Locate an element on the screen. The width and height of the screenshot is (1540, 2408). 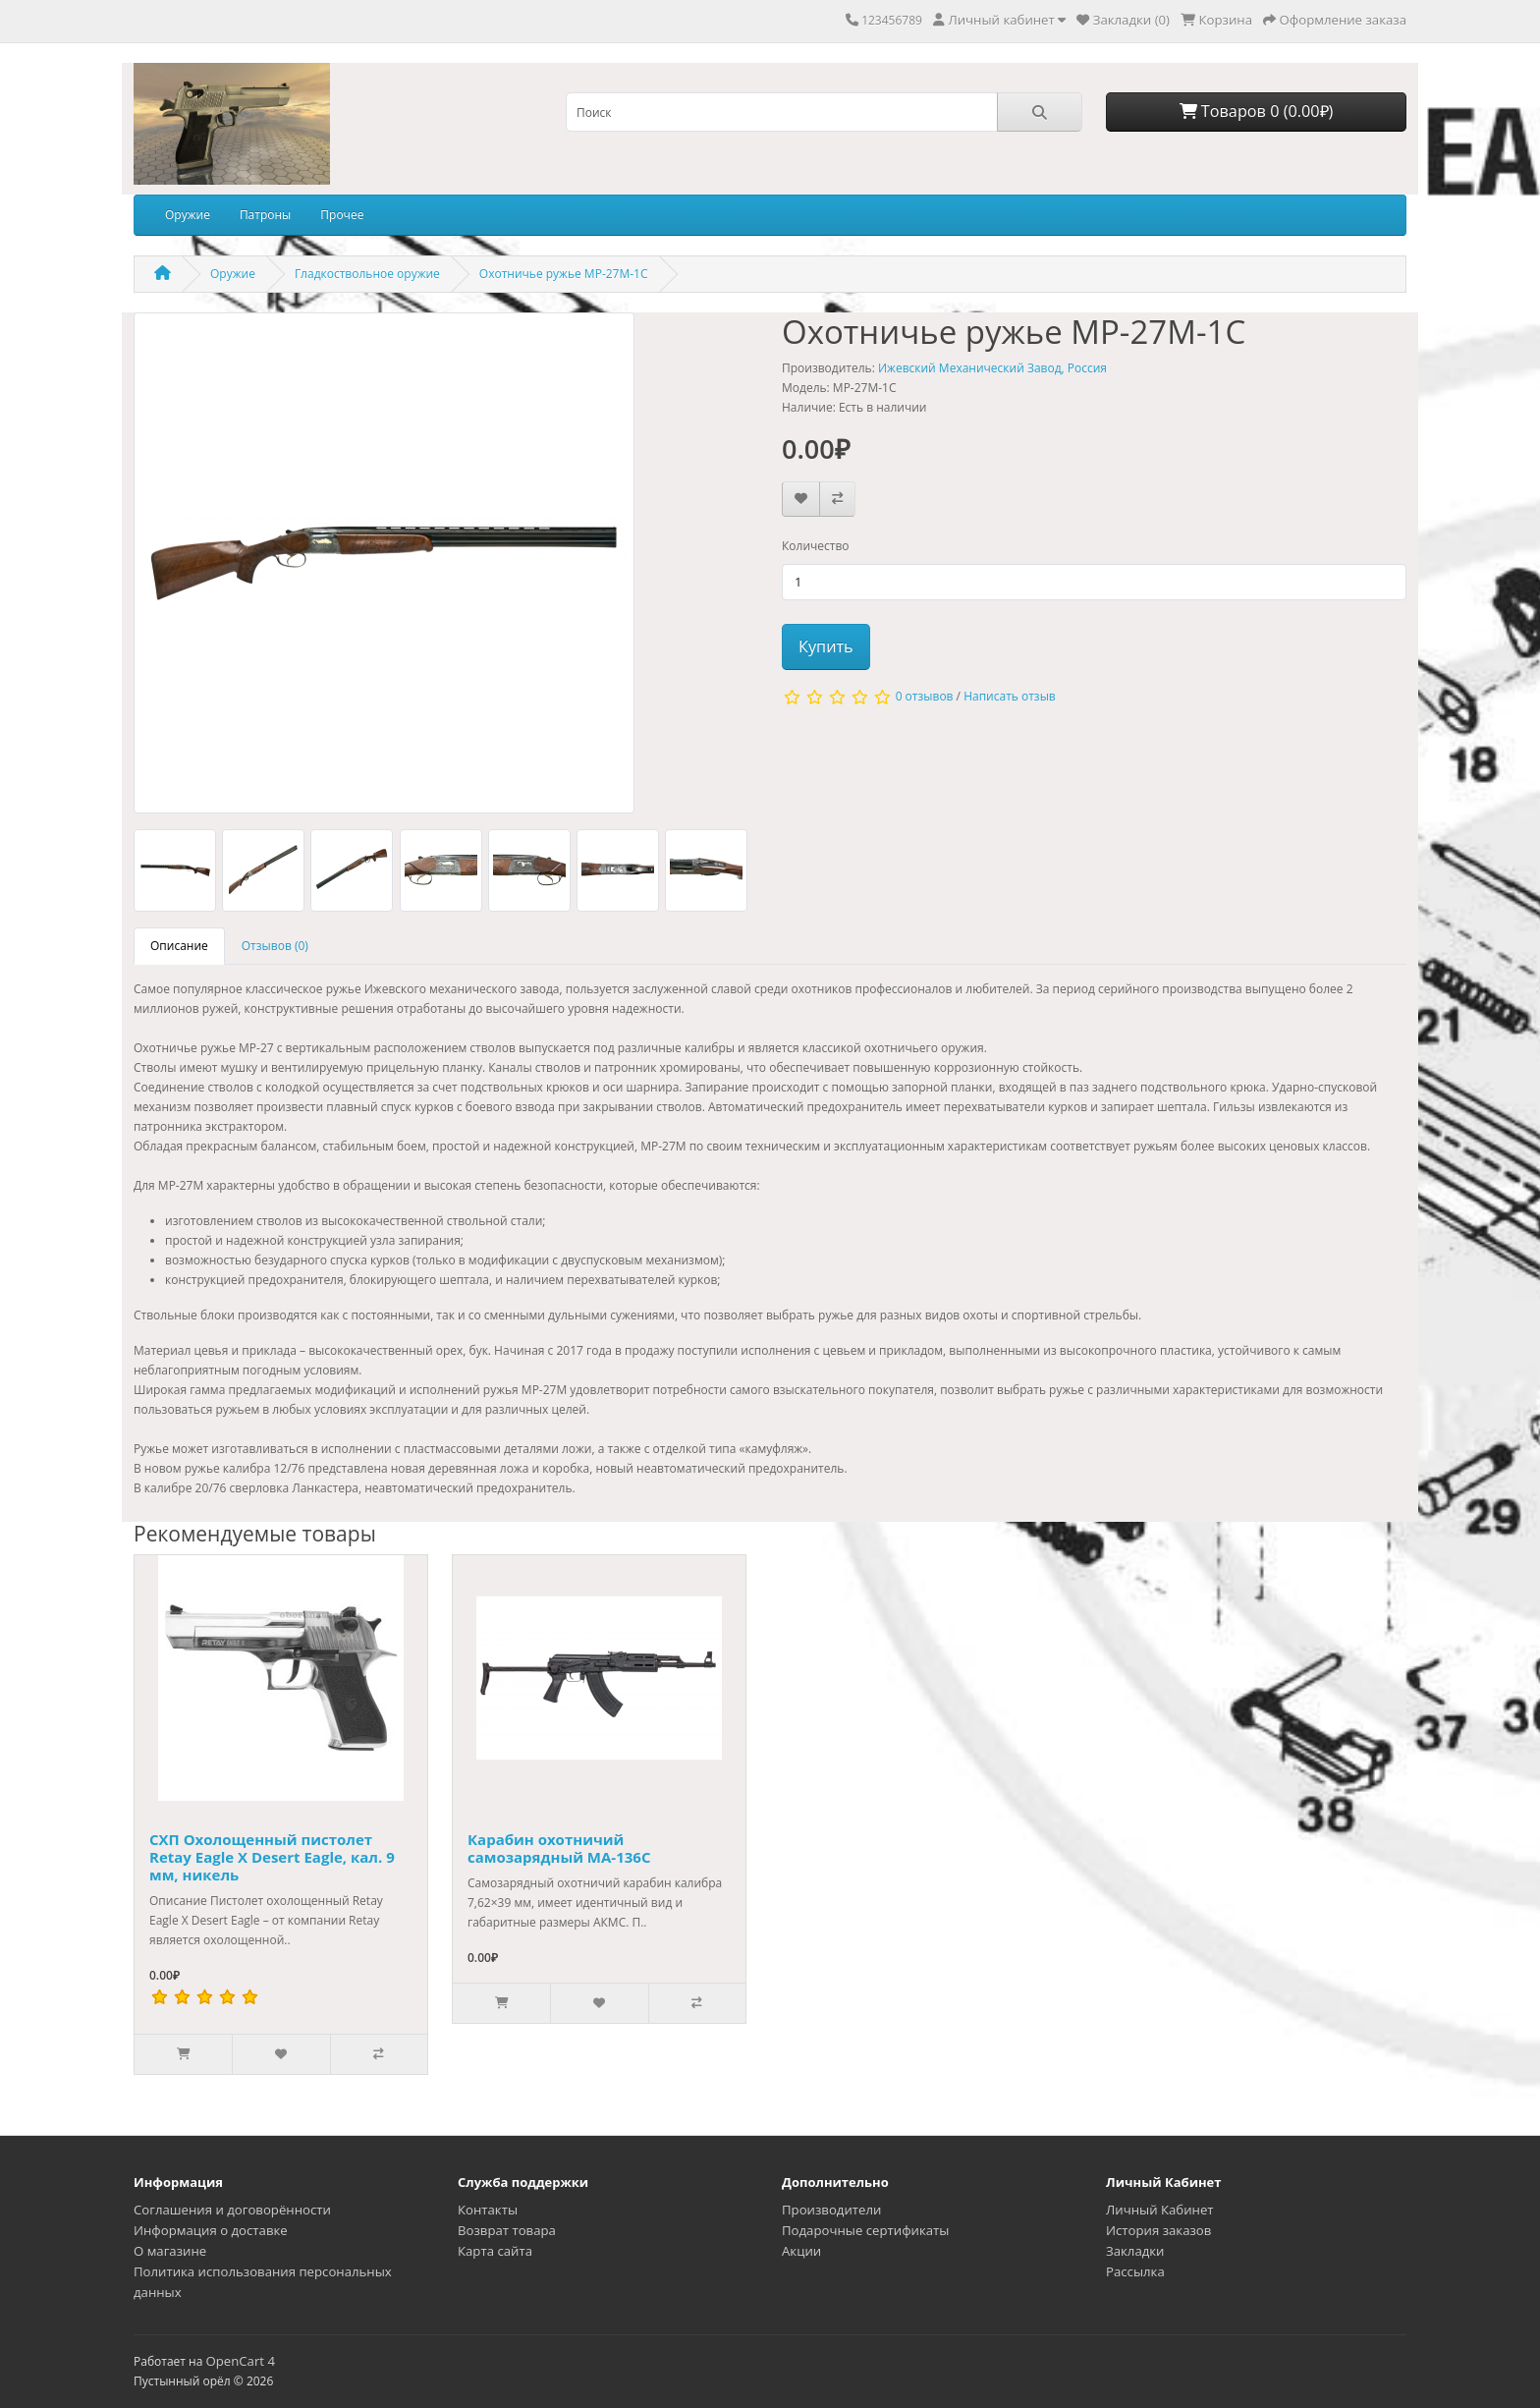
Производители is located at coordinates (831, 2209).